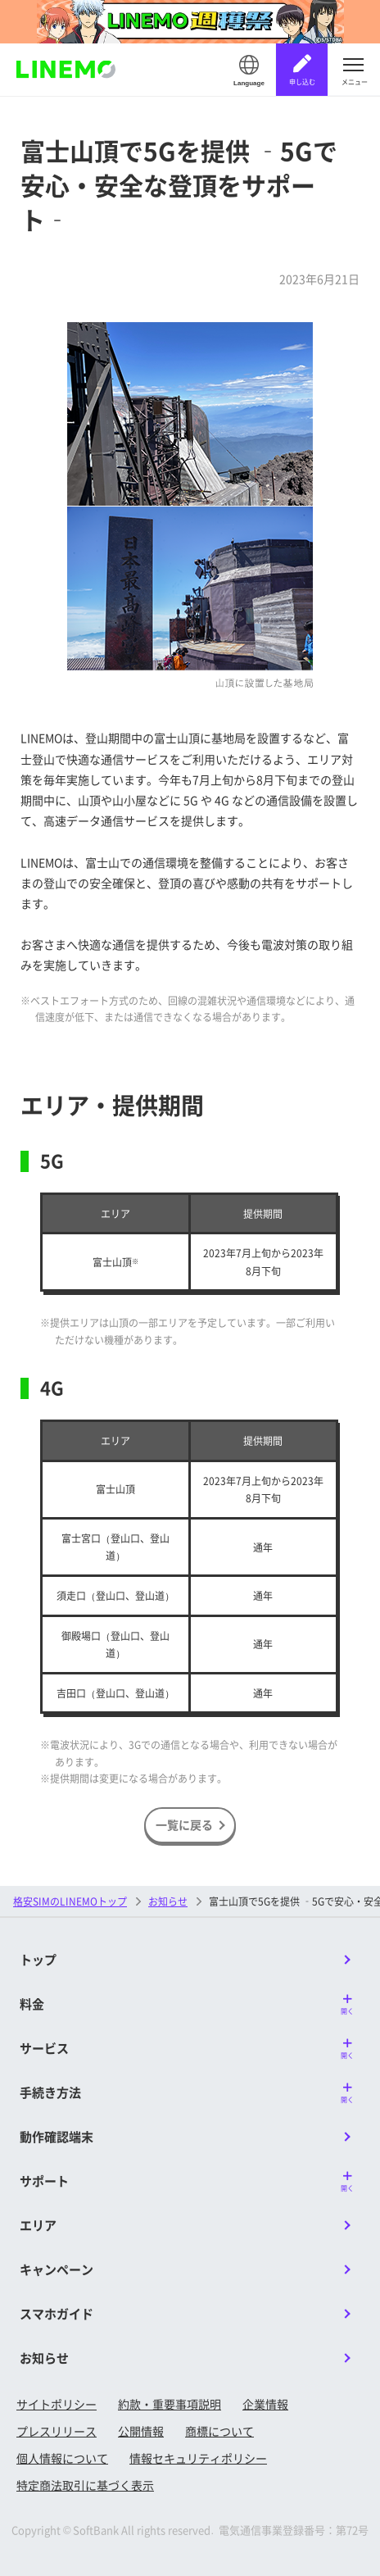 The image size is (380, 2576). What do you see at coordinates (56, 2269) in the screenshot?
I see `キャンペーン` at bounding box center [56, 2269].